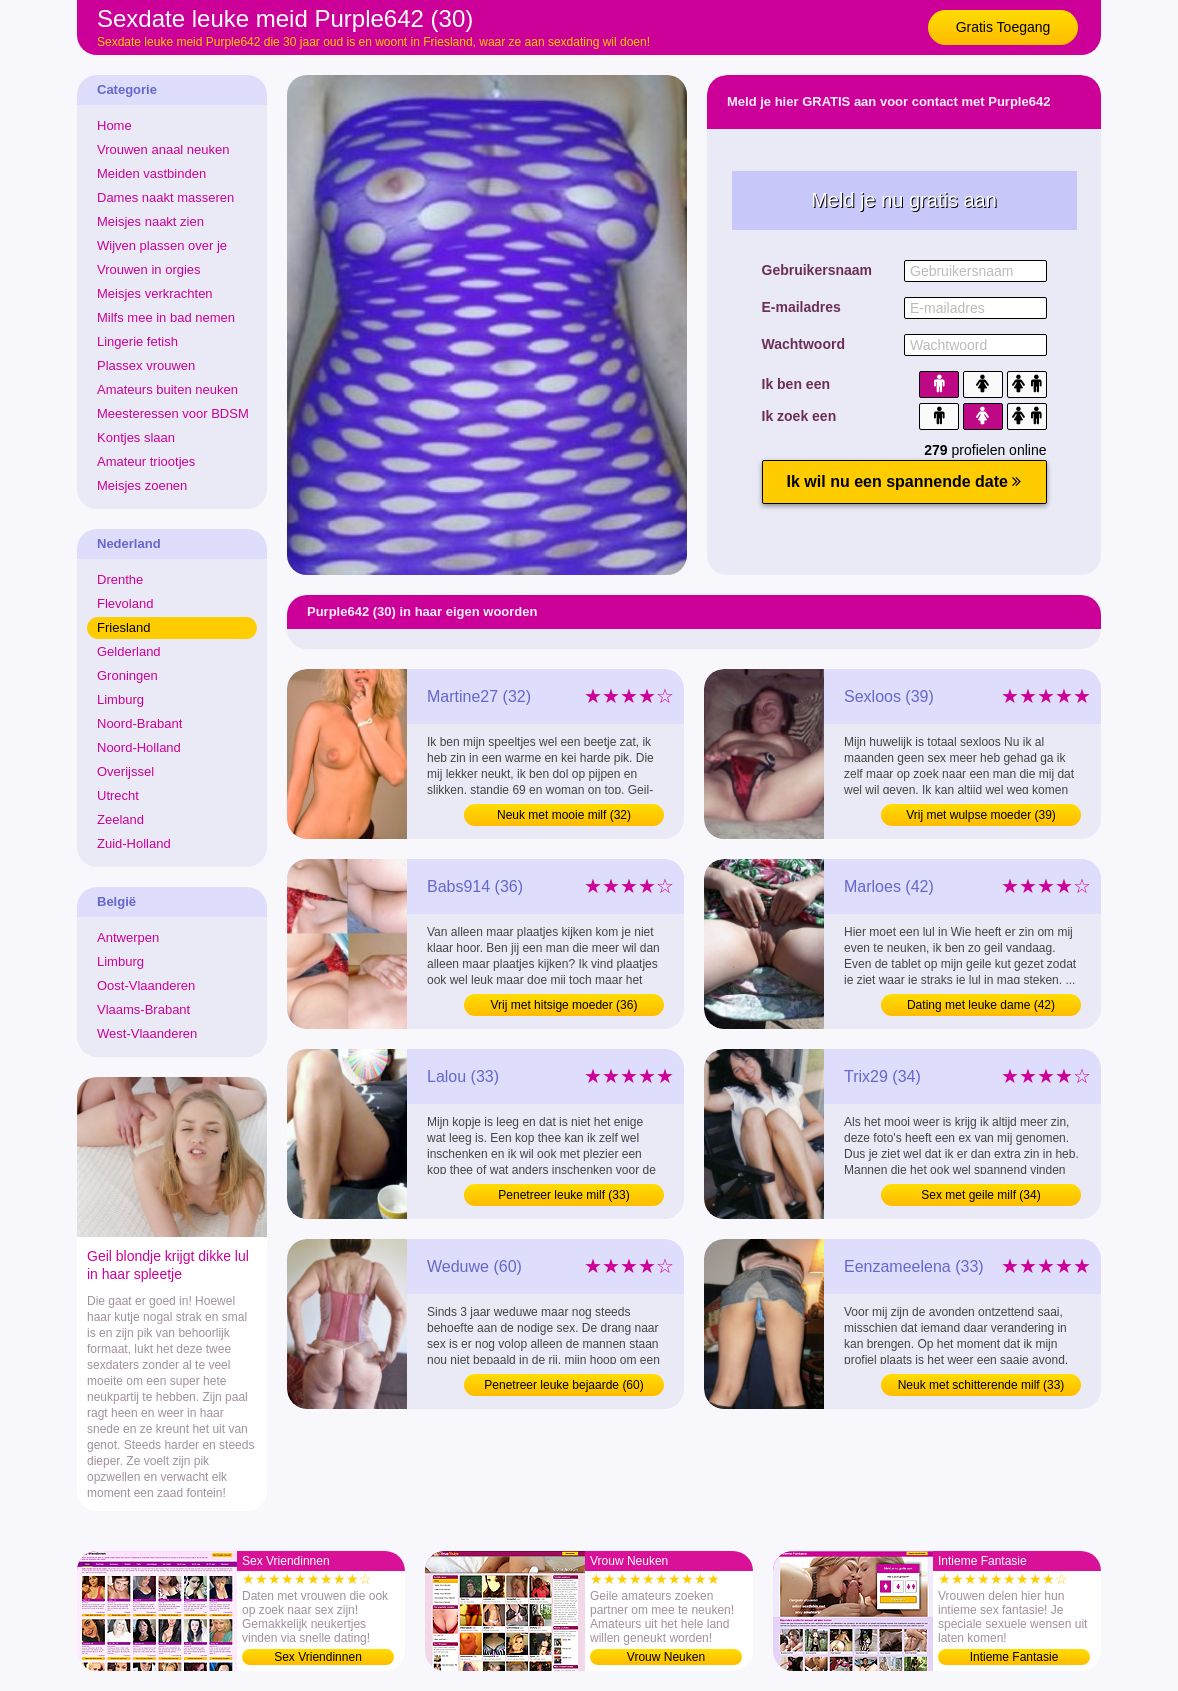 This screenshot has width=1178, height=1691. I want to click on Friesland, so click(123, 627).